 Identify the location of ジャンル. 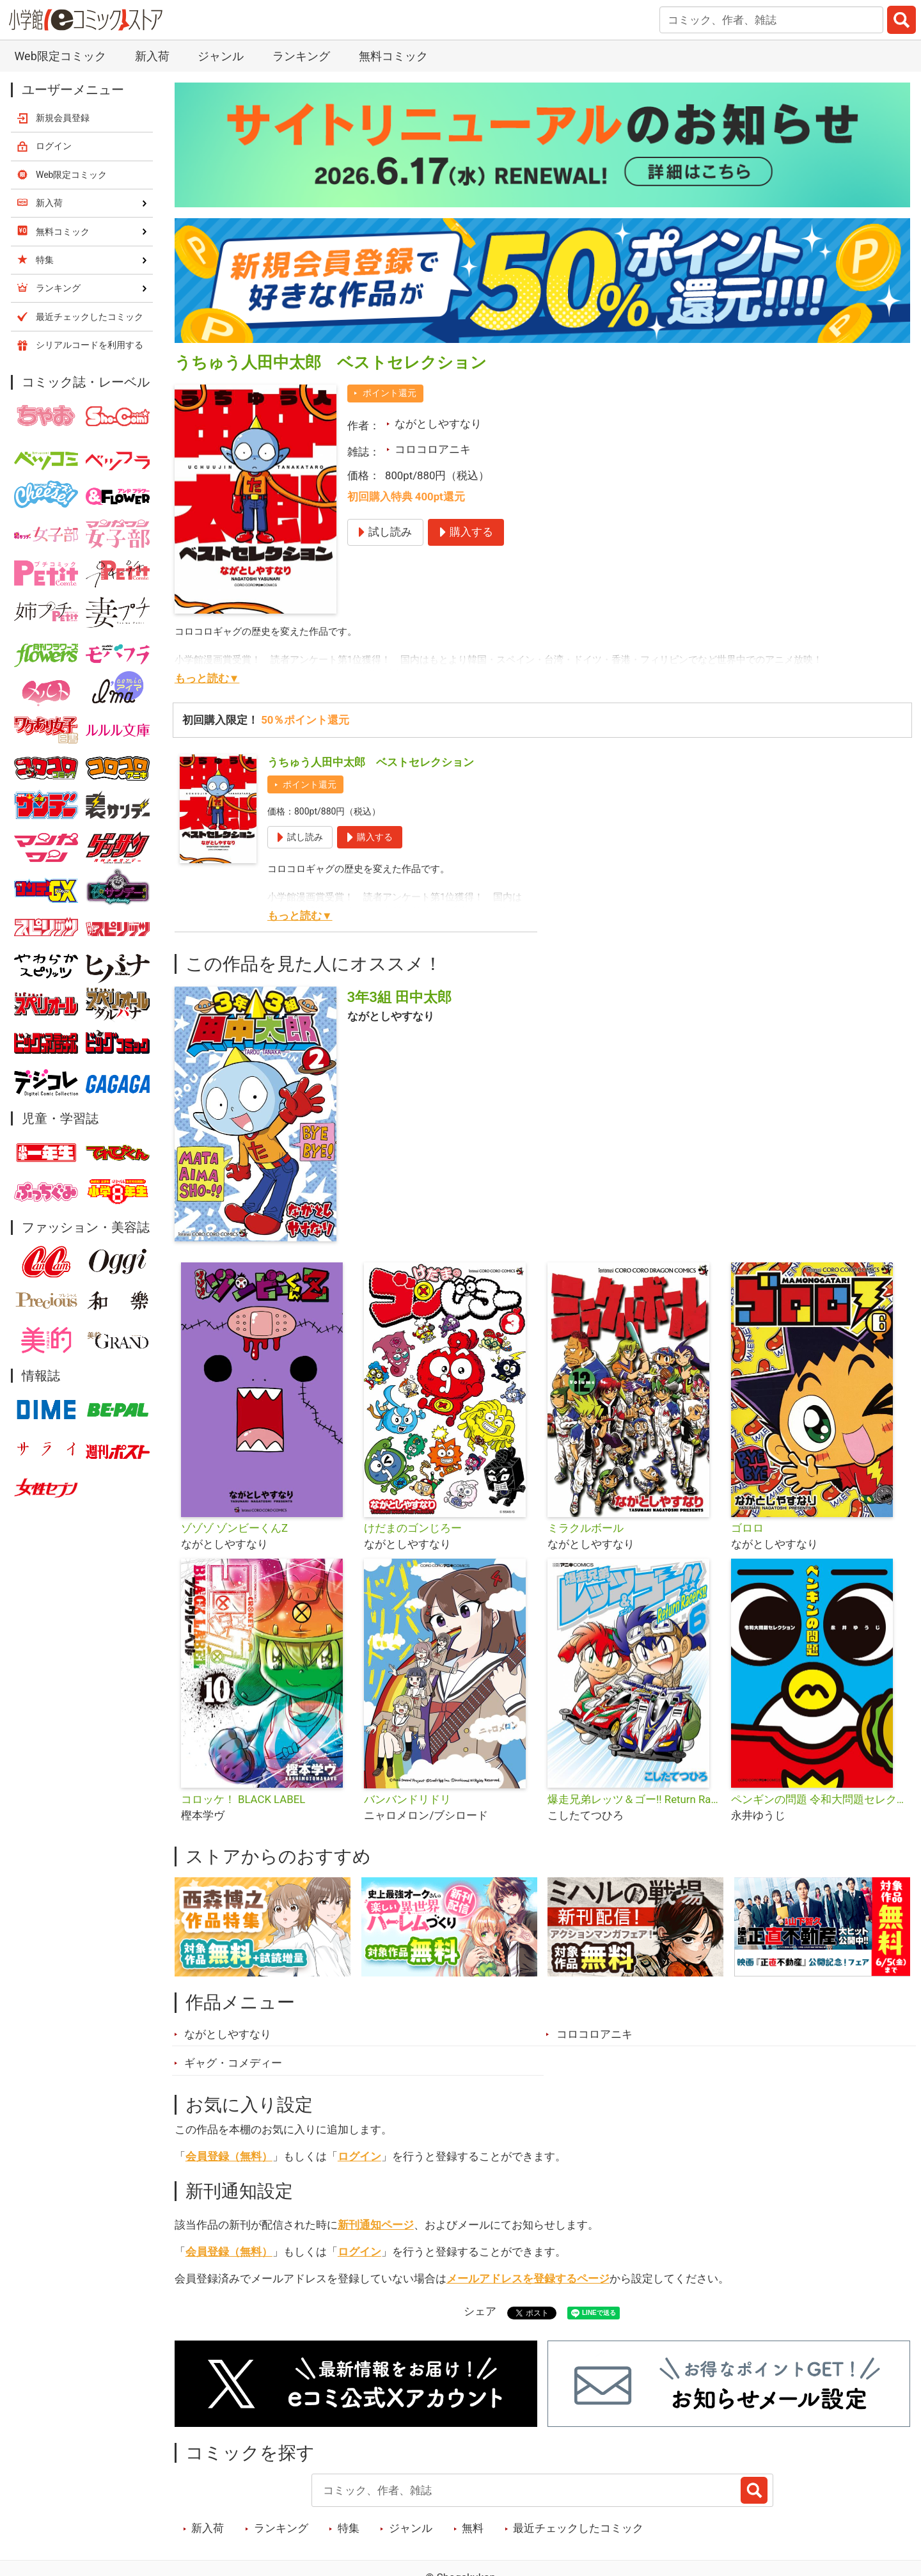
(221, 56).